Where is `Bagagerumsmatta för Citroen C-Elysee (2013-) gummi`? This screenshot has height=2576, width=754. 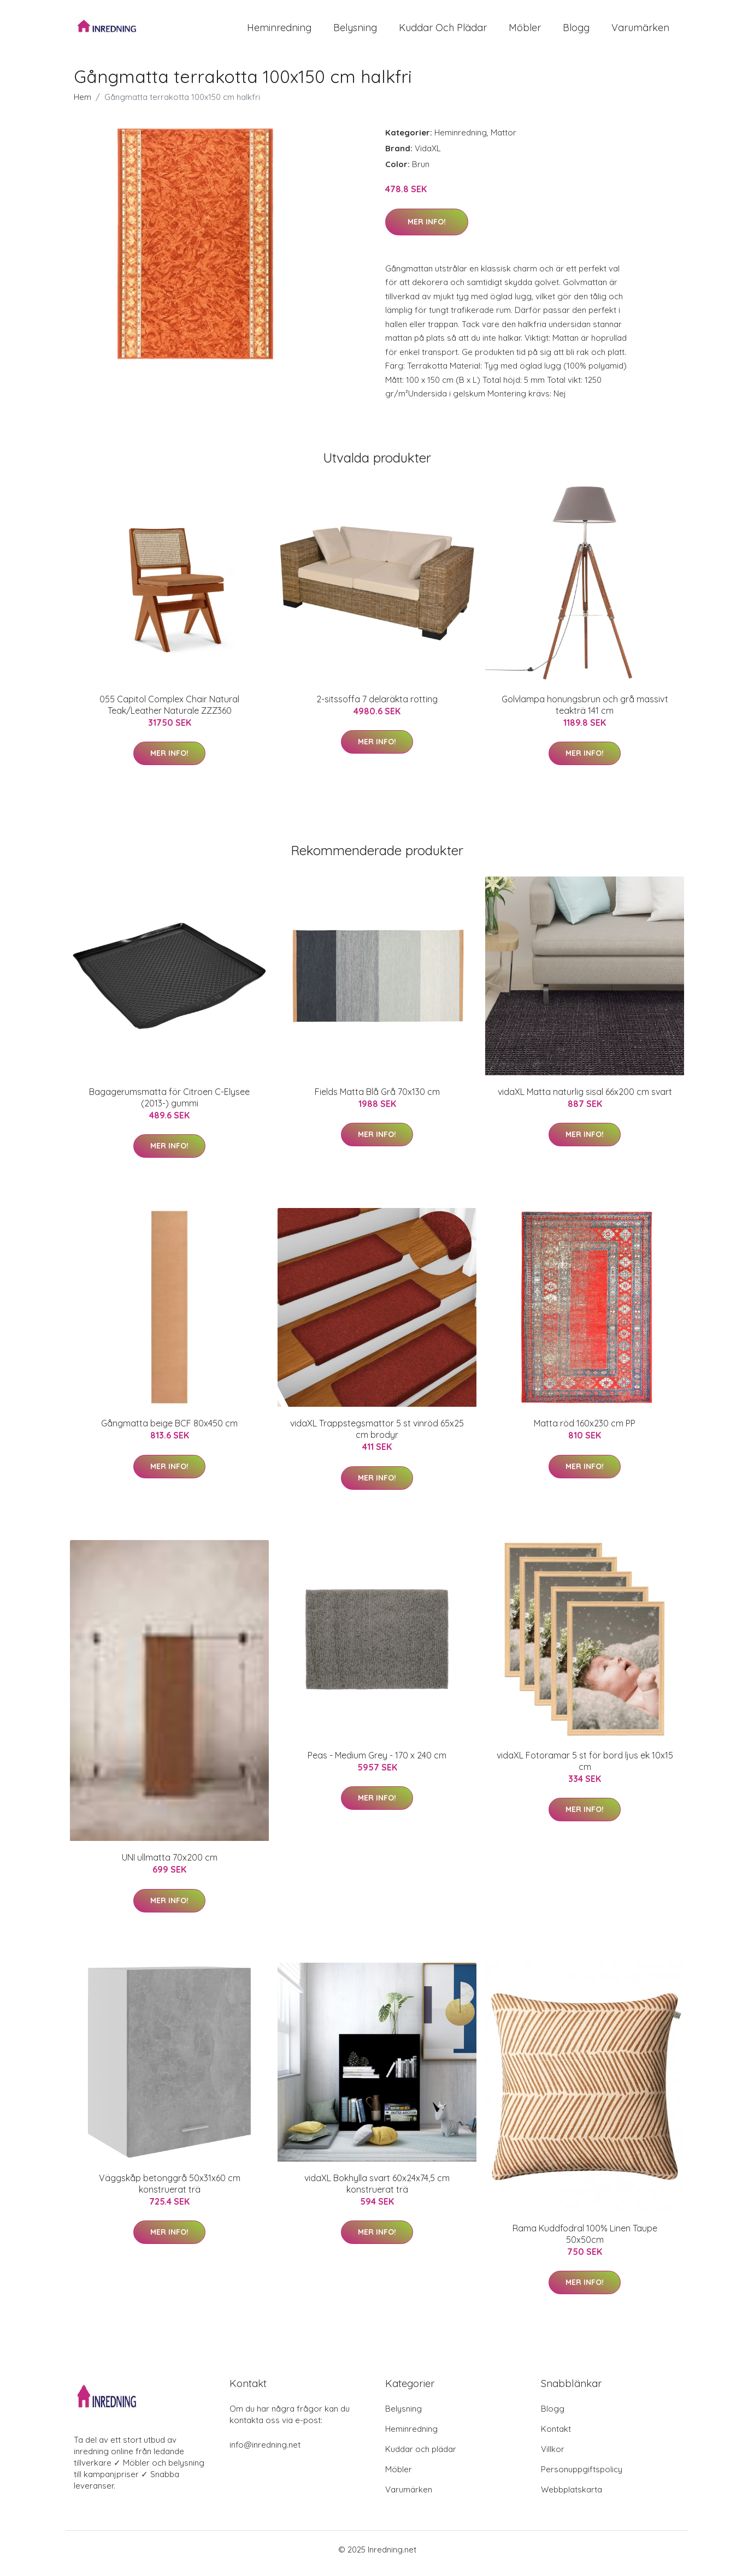 Bagagerumsmatta för Citroen C-Elysee (2013-) gummi is located at coordinates (169, 1105).